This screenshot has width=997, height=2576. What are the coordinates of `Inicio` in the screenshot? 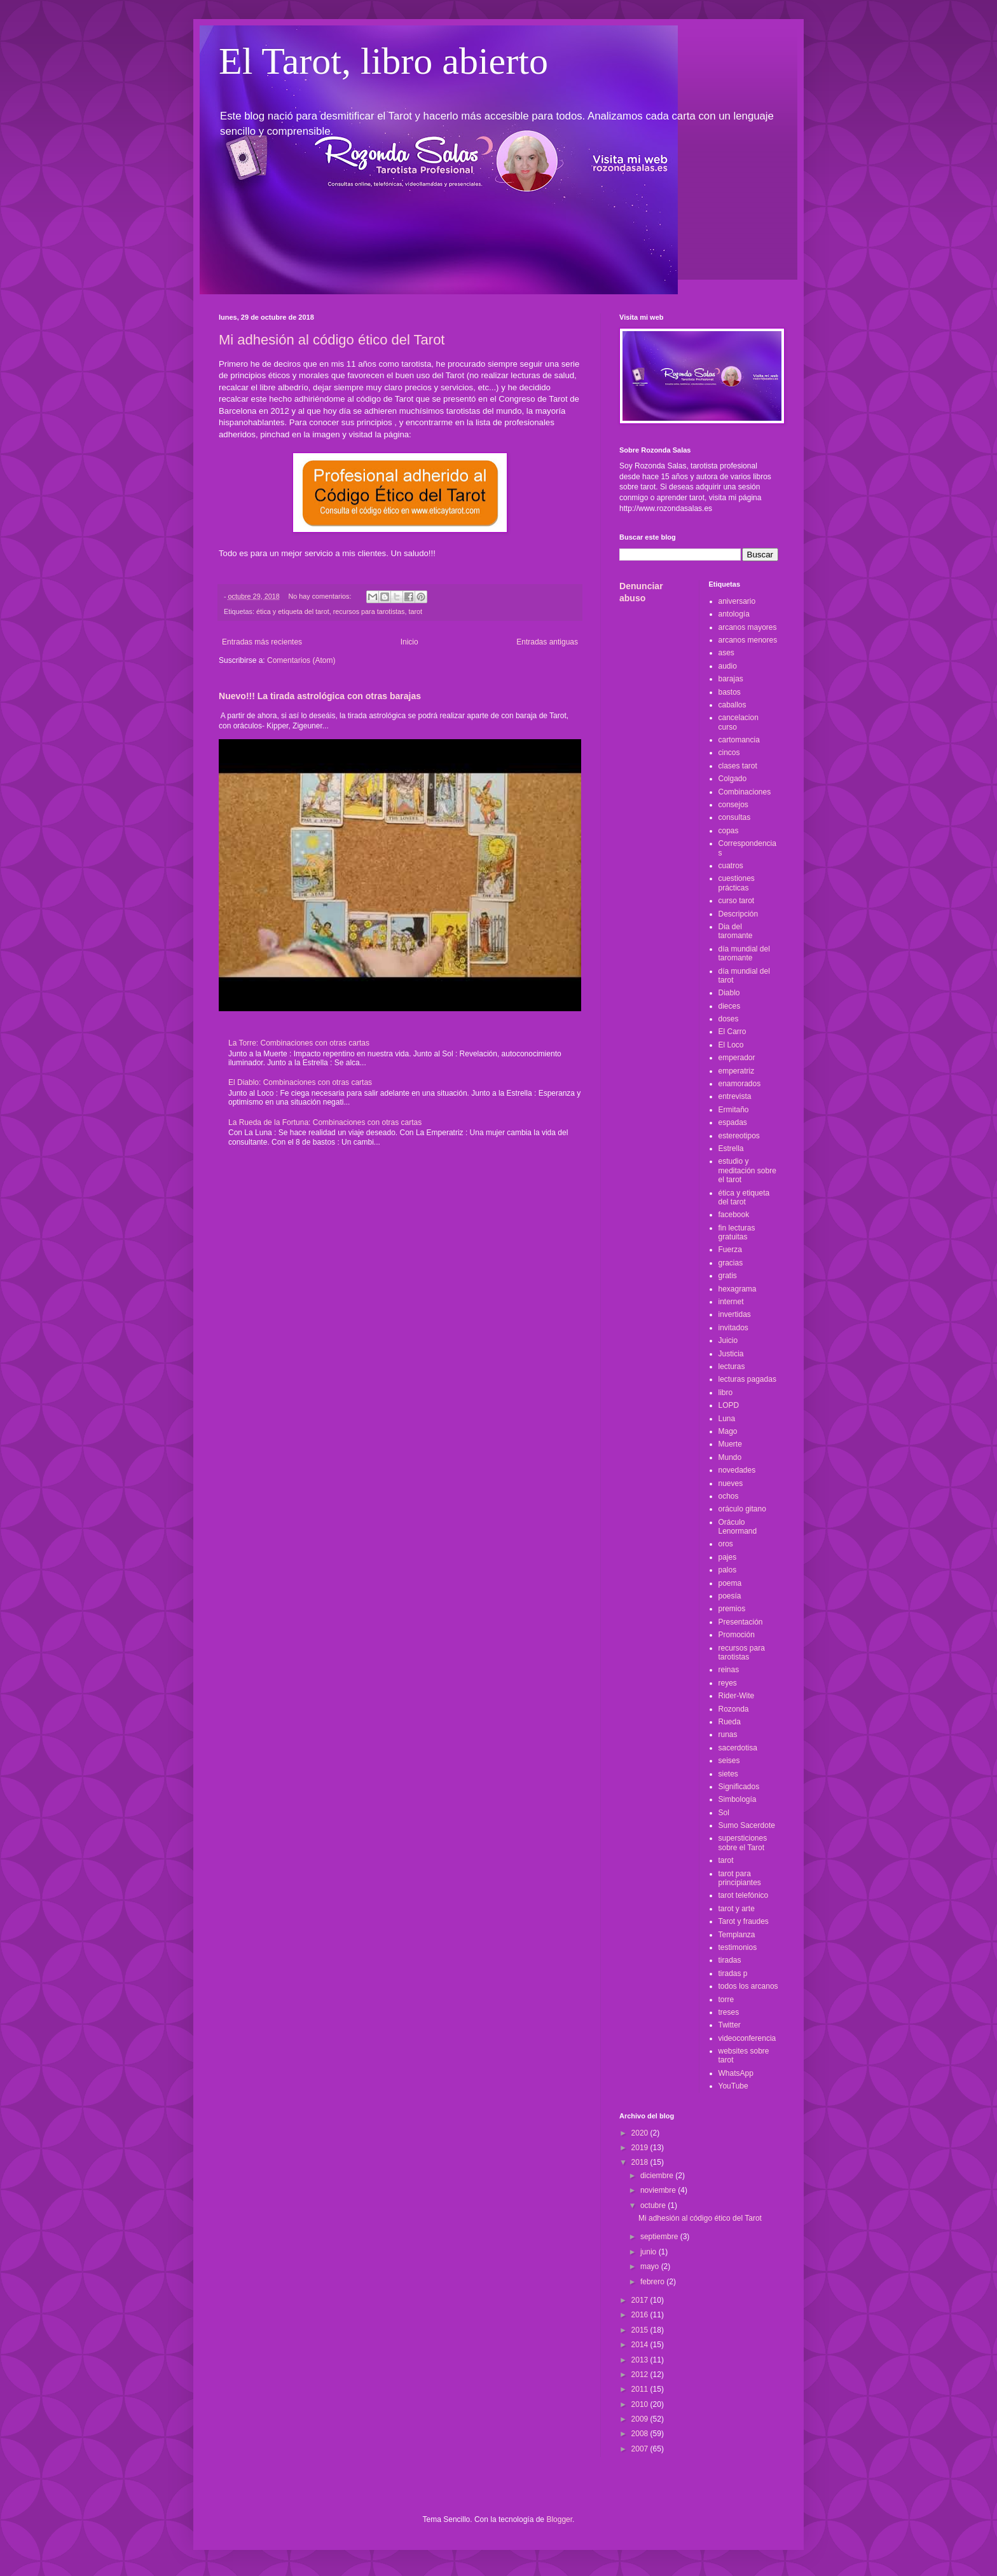 It's located at (409, 641).